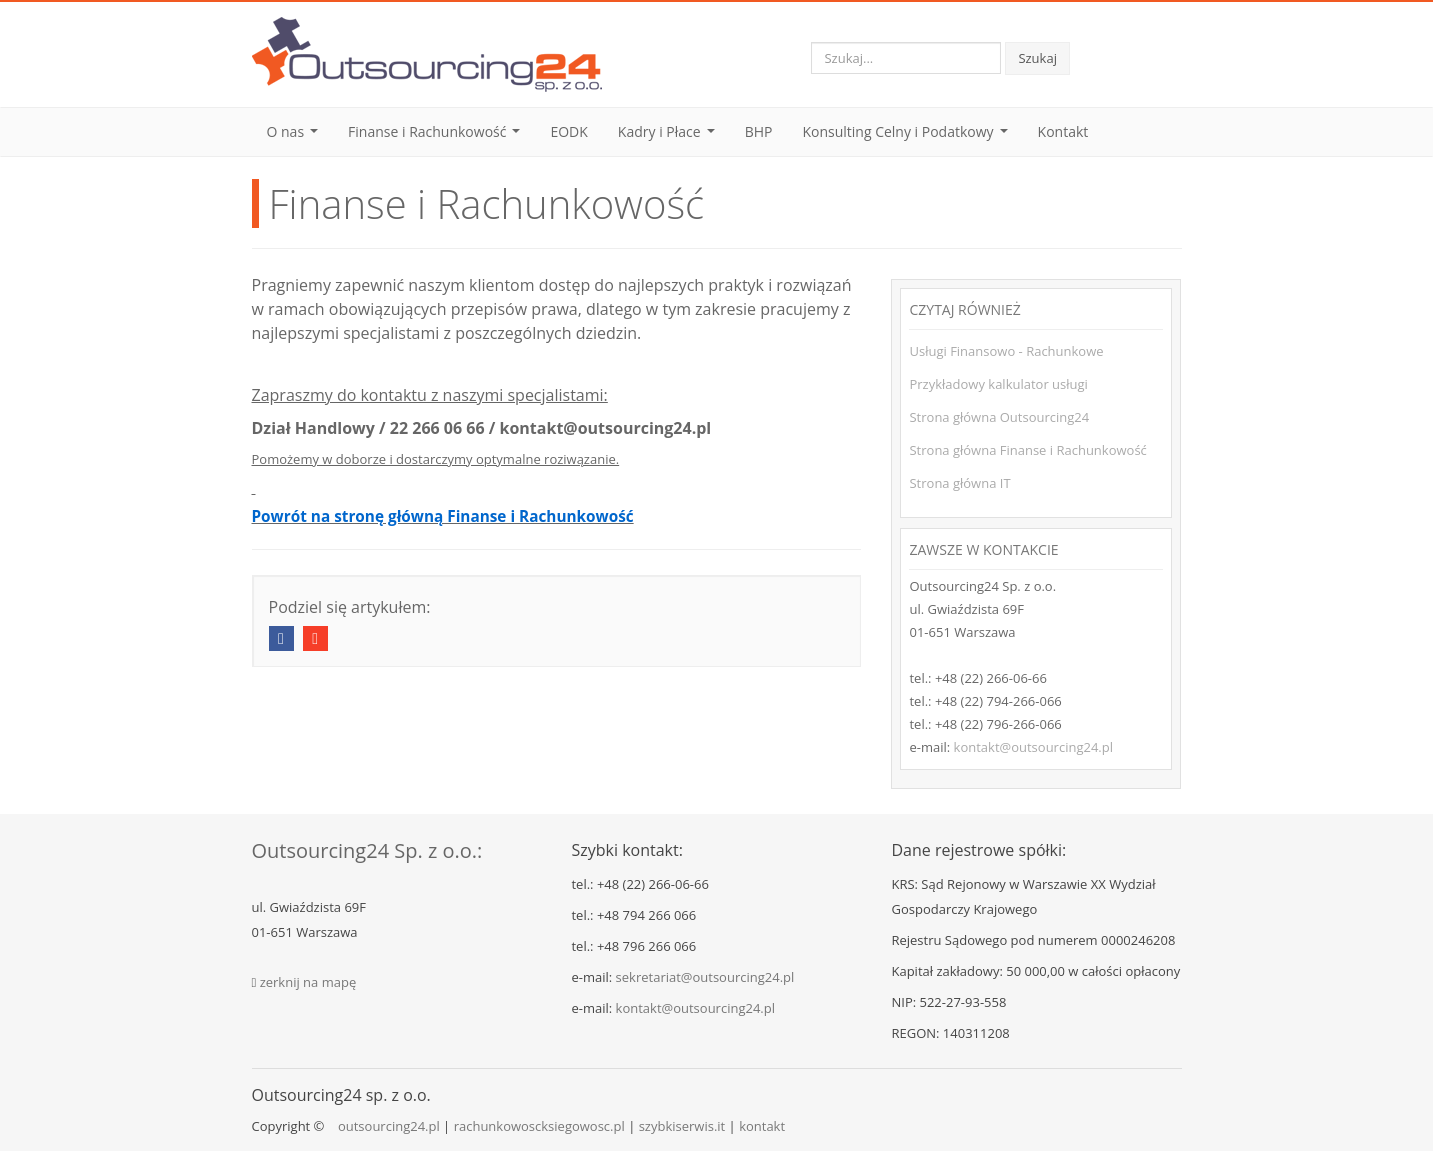  I want to click on Usługi Finansowo - Rachunkowe, so click(1006, 351).